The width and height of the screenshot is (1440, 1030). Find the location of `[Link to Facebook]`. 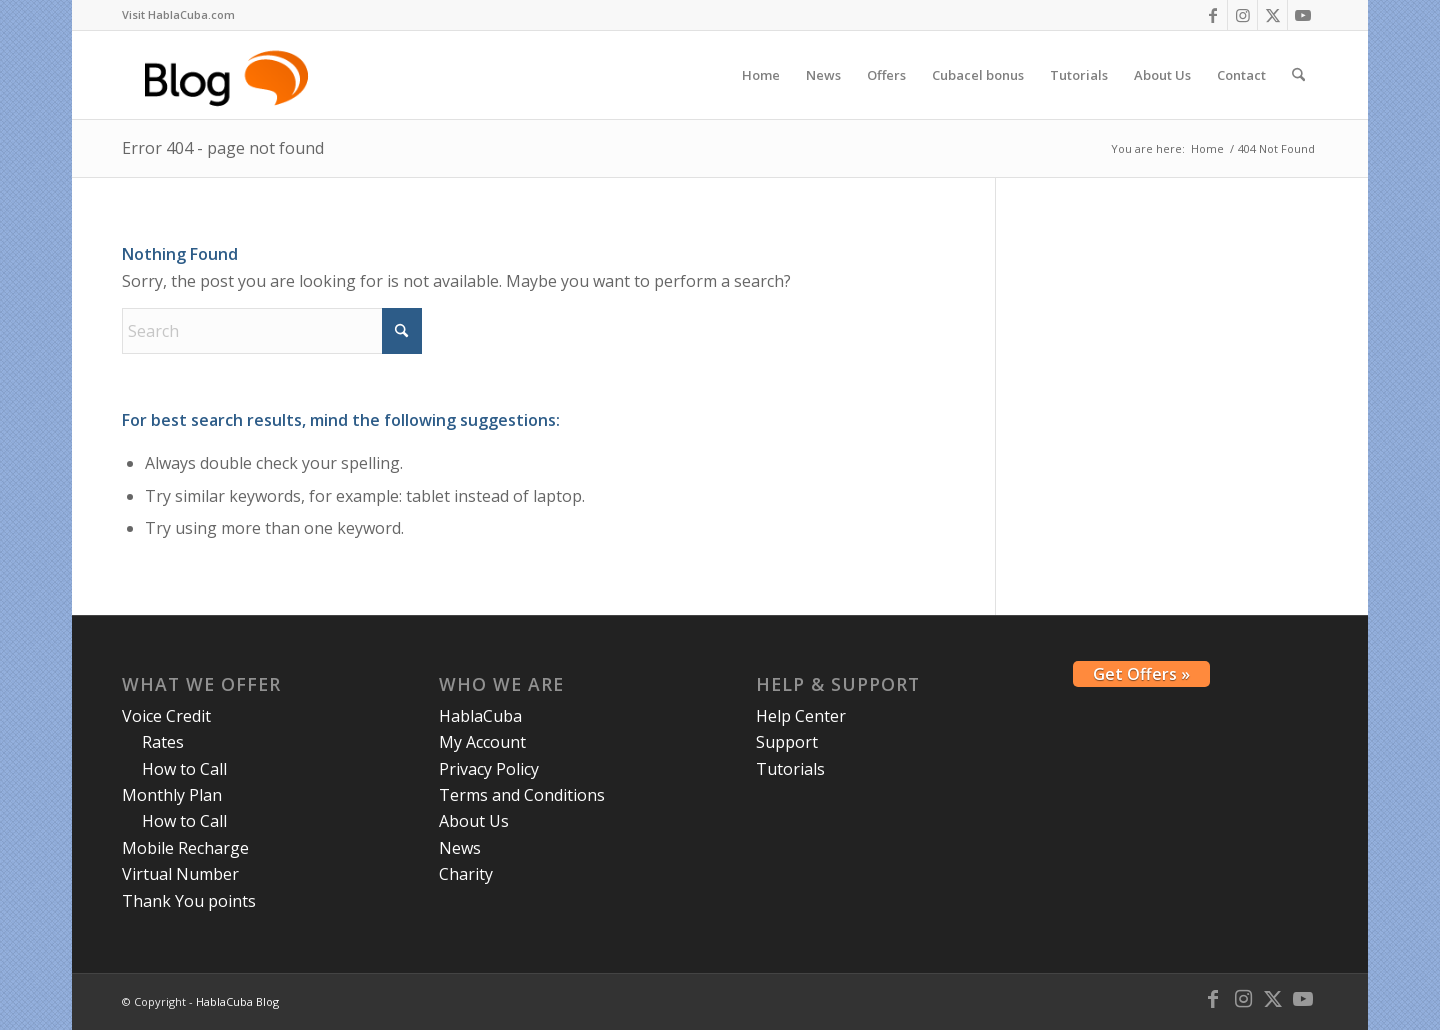

[Link to Facebook] is located at coordinates (1212, 15).